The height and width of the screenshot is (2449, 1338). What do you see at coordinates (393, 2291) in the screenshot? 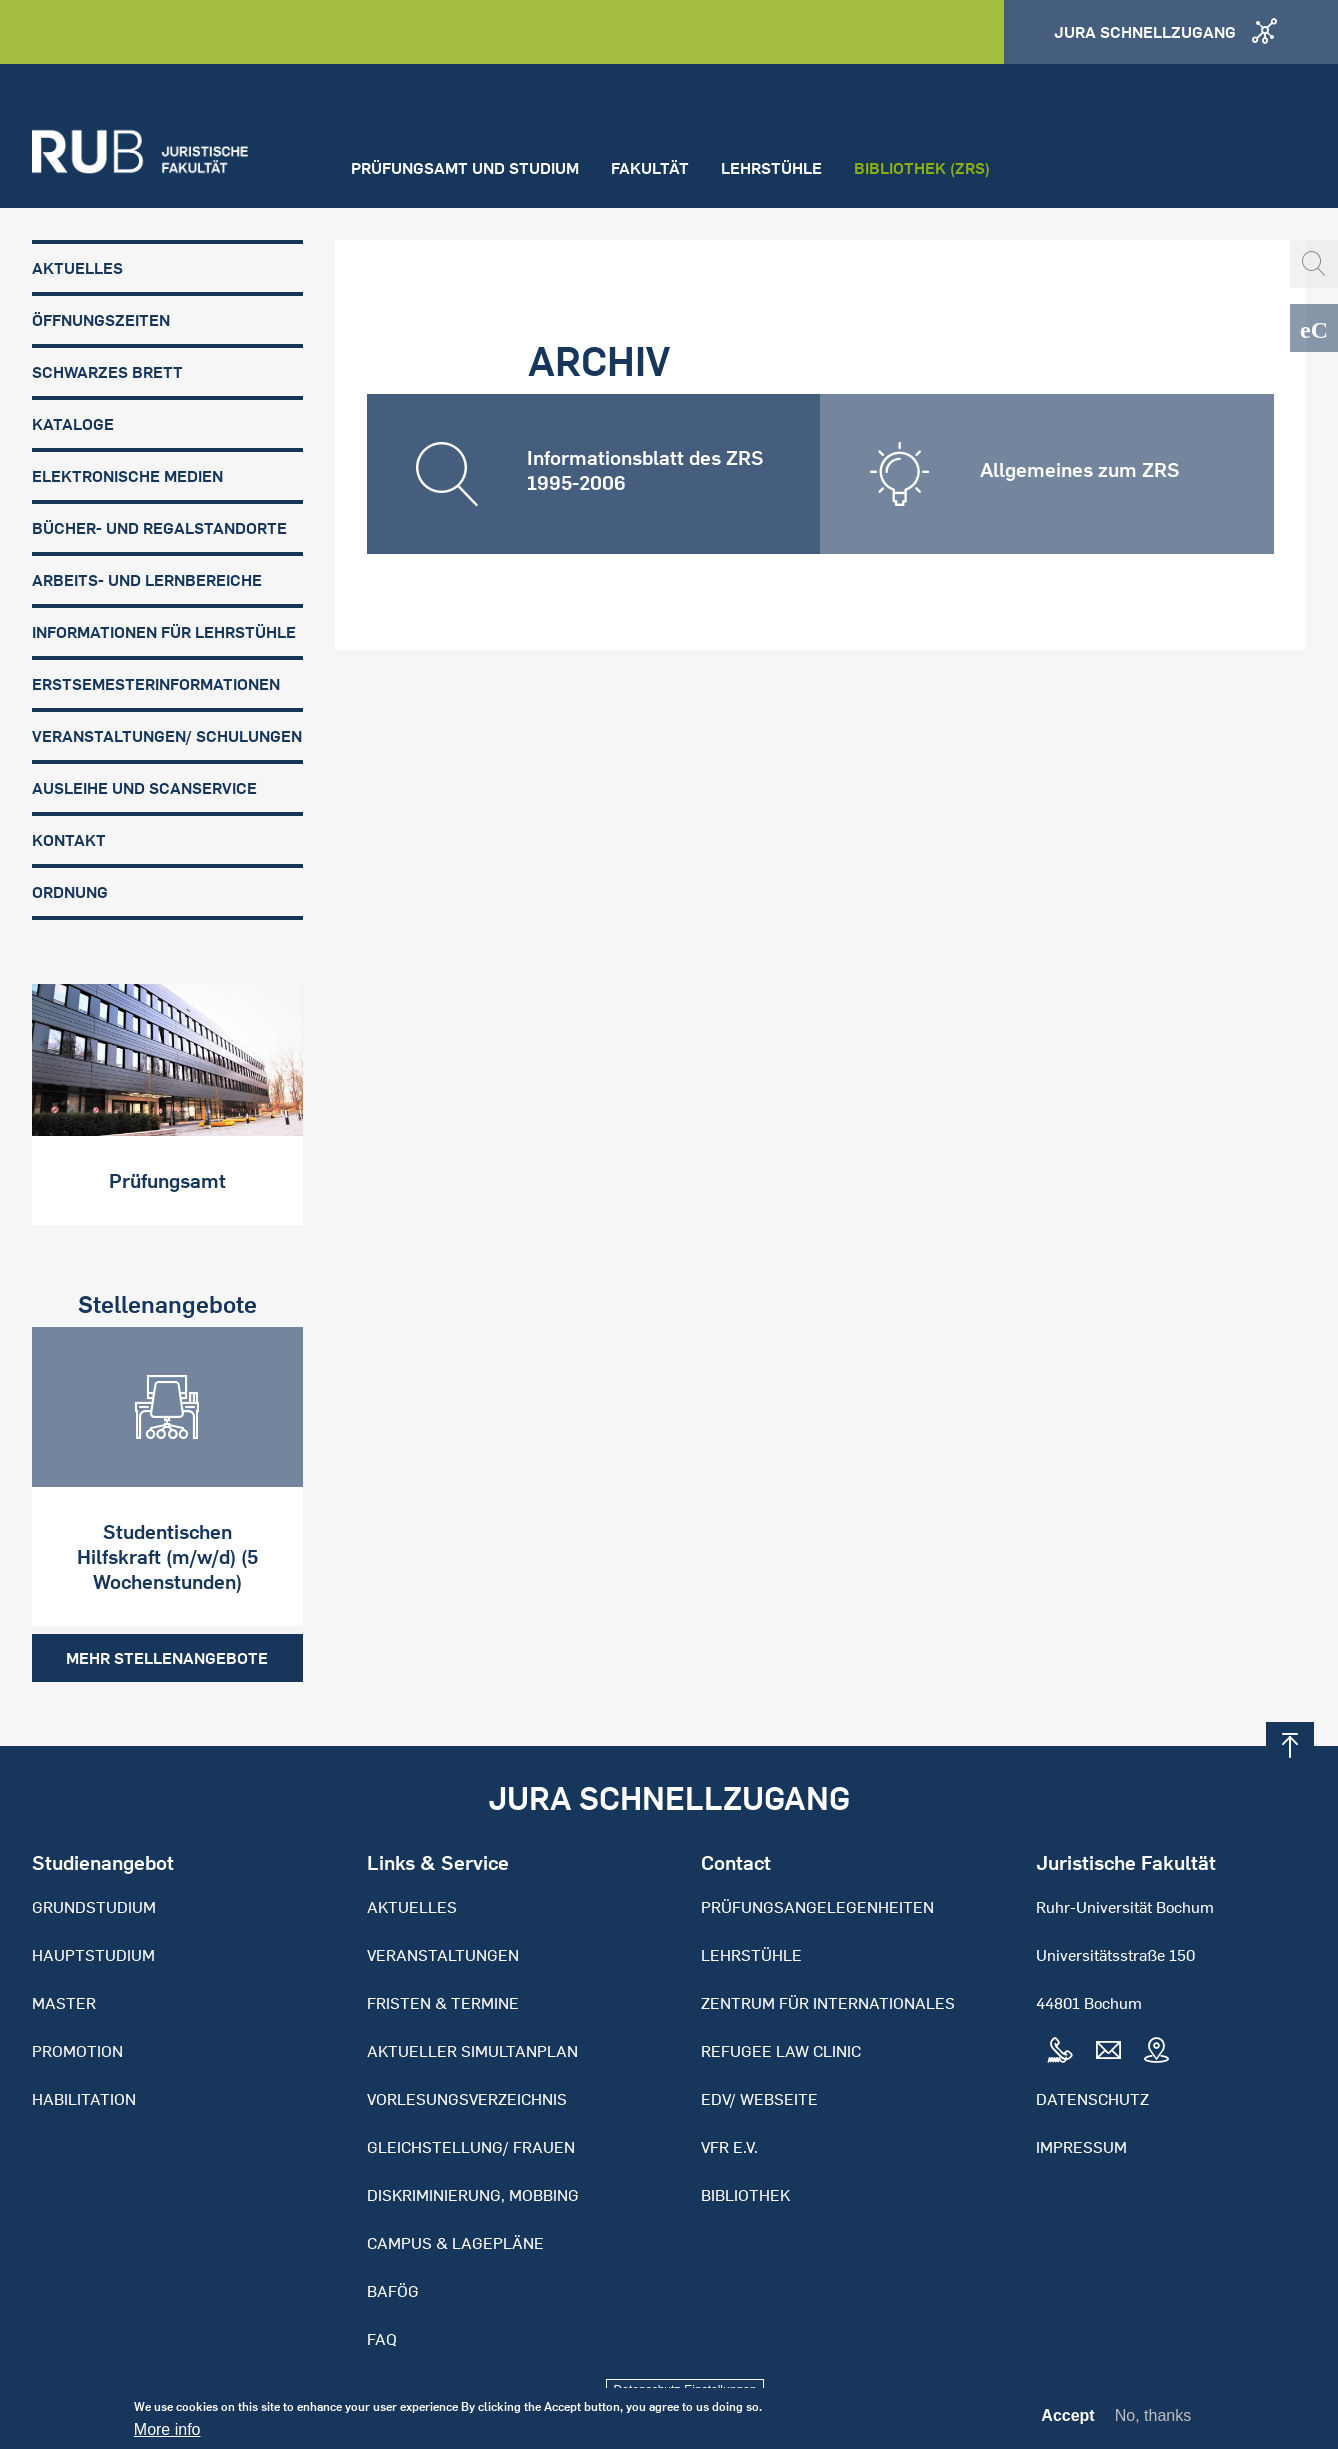
I see `BAFöG` at bounding box center [393, 2291].